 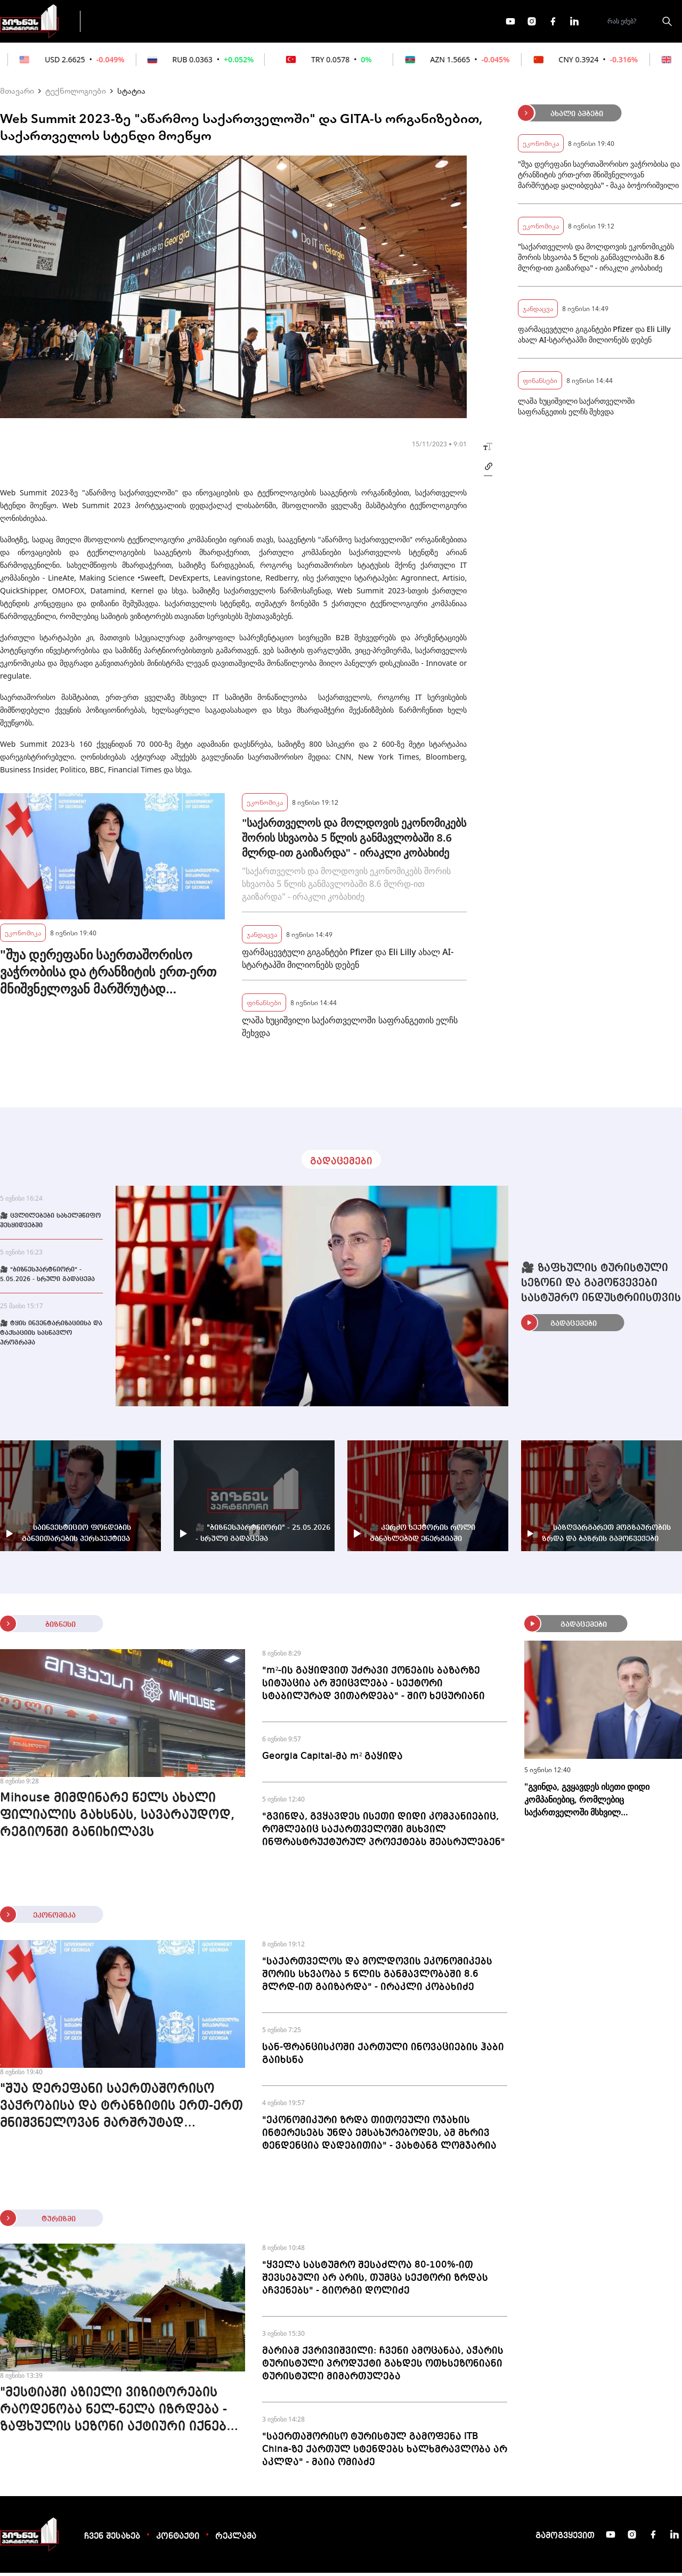 I want to click on გადაცემები, so click(x=135, y=22).